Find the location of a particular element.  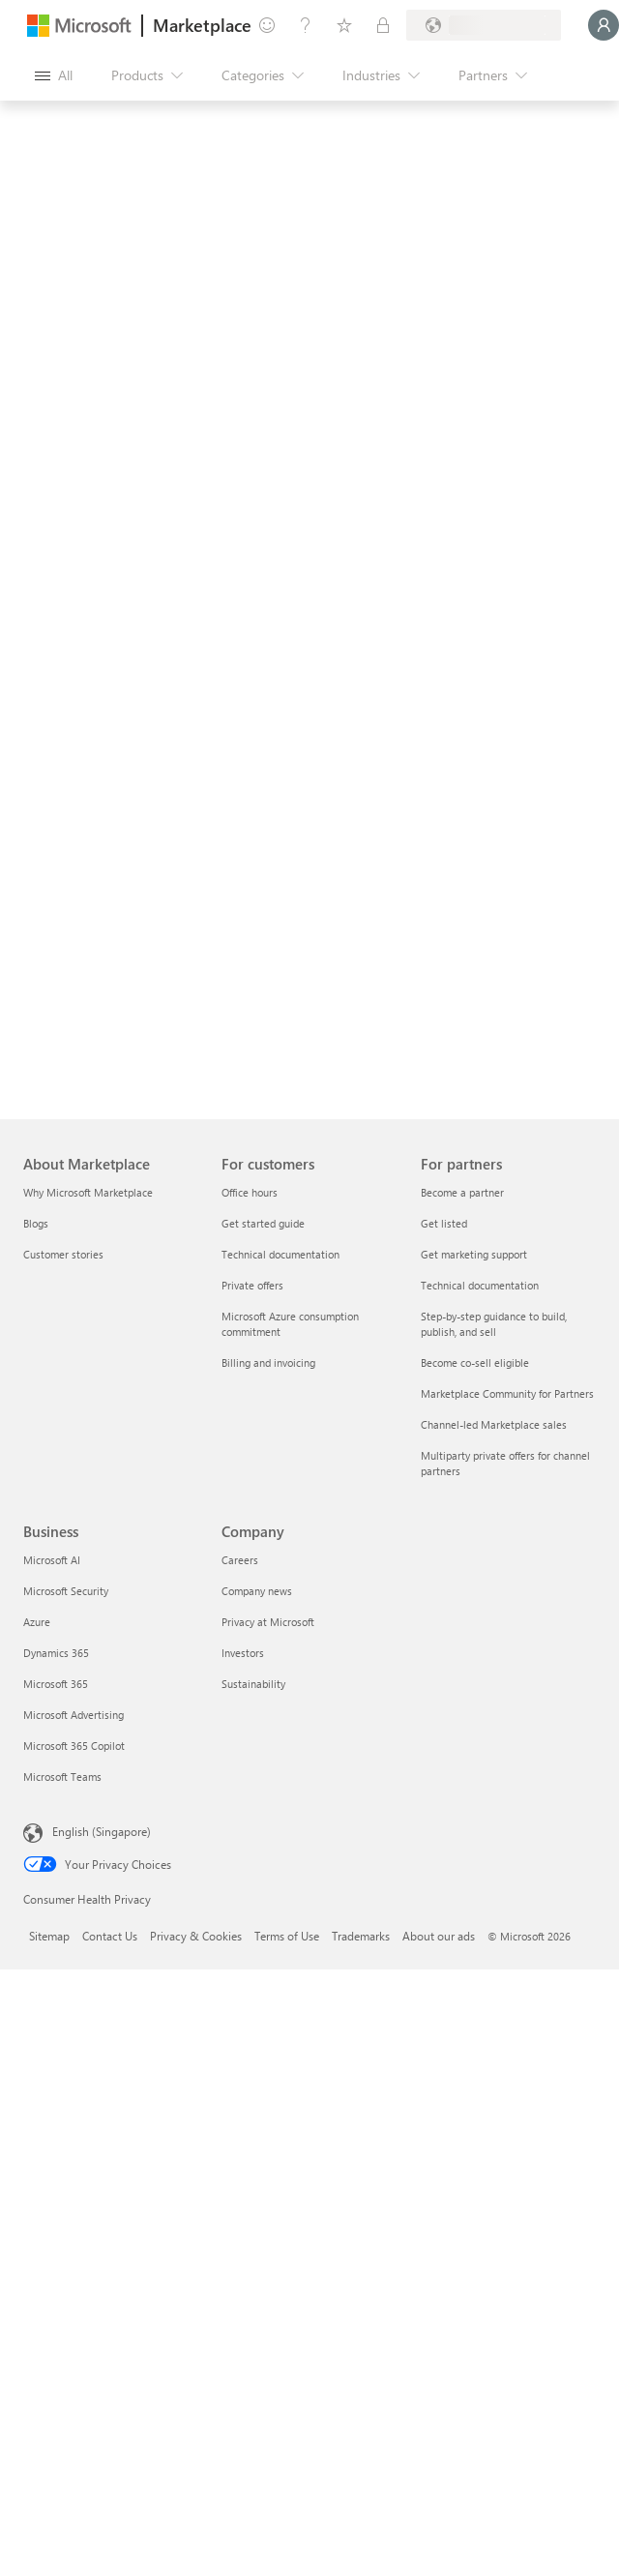

Office hours [Office hours For customers] is located at coordinates (249, 1192).